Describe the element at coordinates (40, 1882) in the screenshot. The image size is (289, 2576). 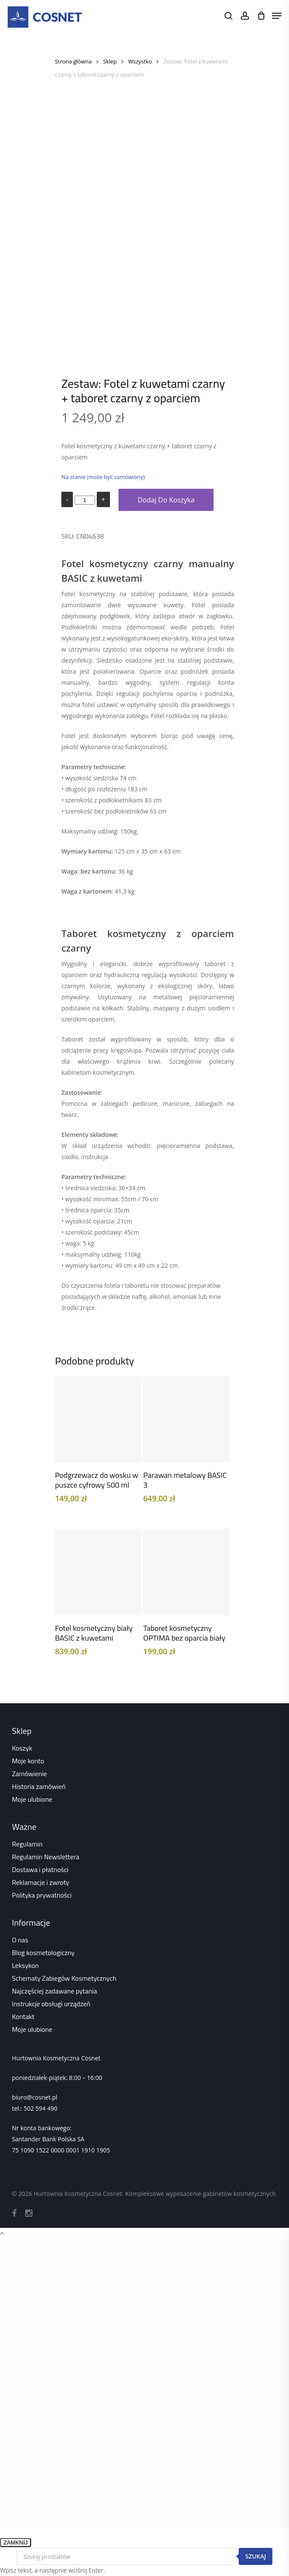
I see `Reklamacje i zwroty` at that location.